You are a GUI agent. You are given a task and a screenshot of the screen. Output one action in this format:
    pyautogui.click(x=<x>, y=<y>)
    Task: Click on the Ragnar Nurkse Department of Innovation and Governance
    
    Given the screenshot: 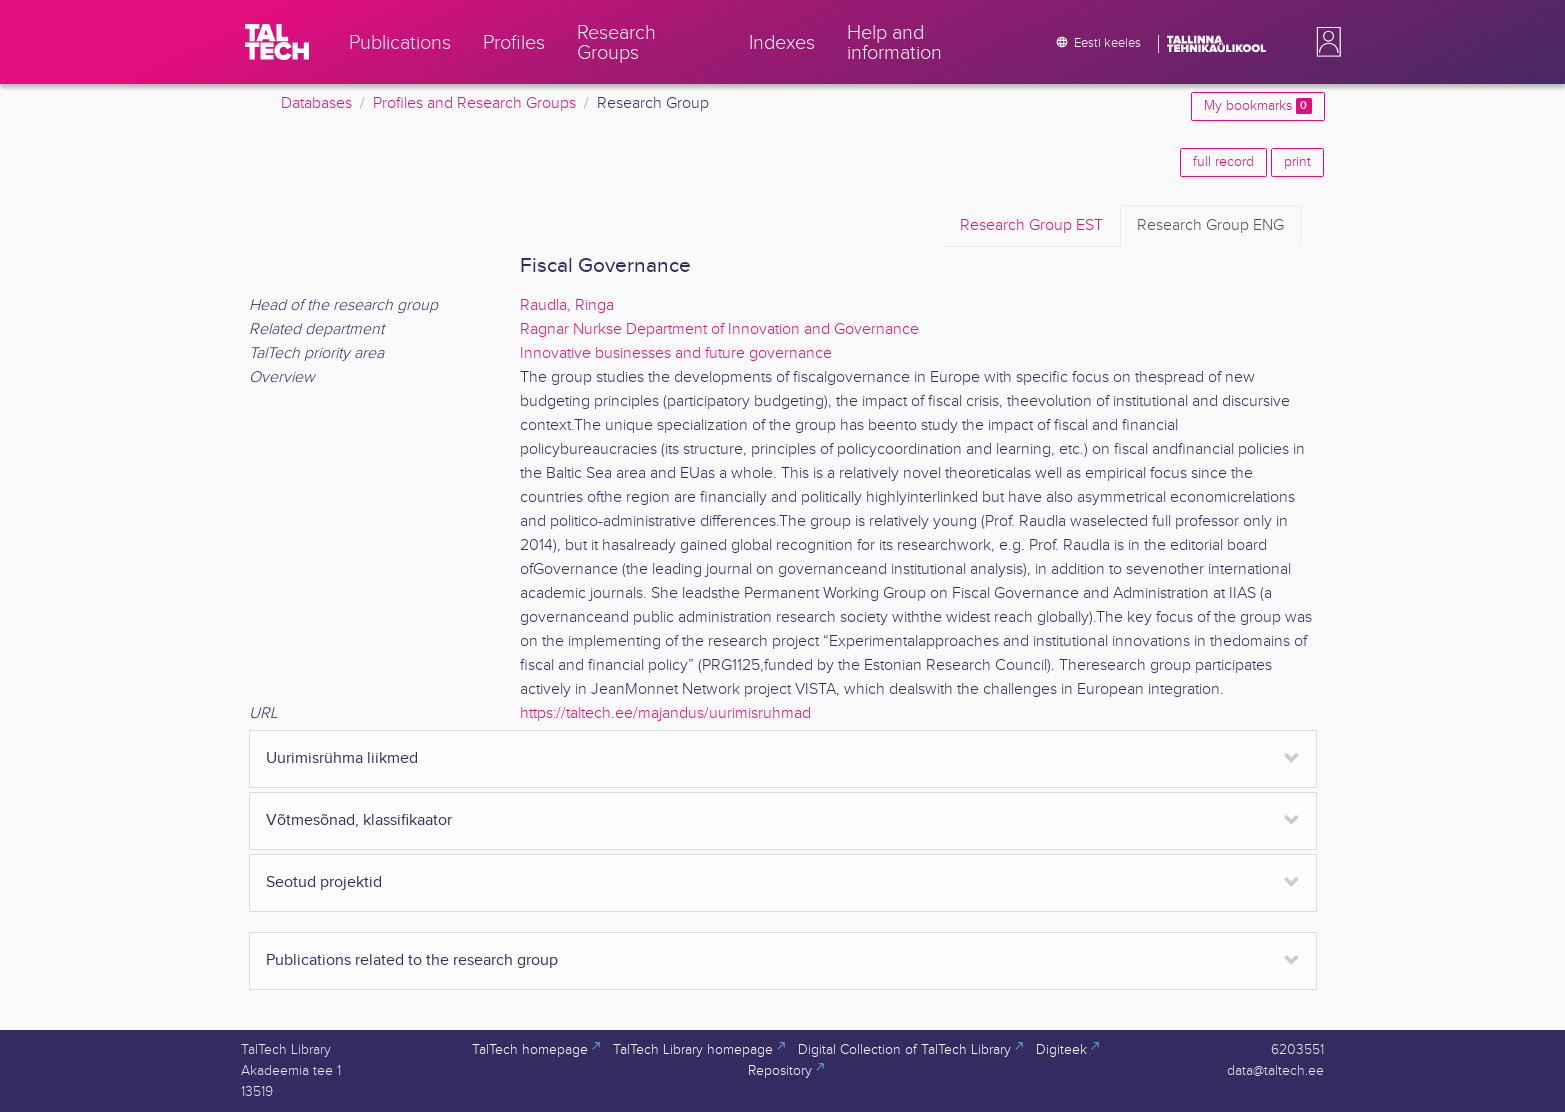 What is the action you would take?
    pyautogui.click(x=719, y=329)
    